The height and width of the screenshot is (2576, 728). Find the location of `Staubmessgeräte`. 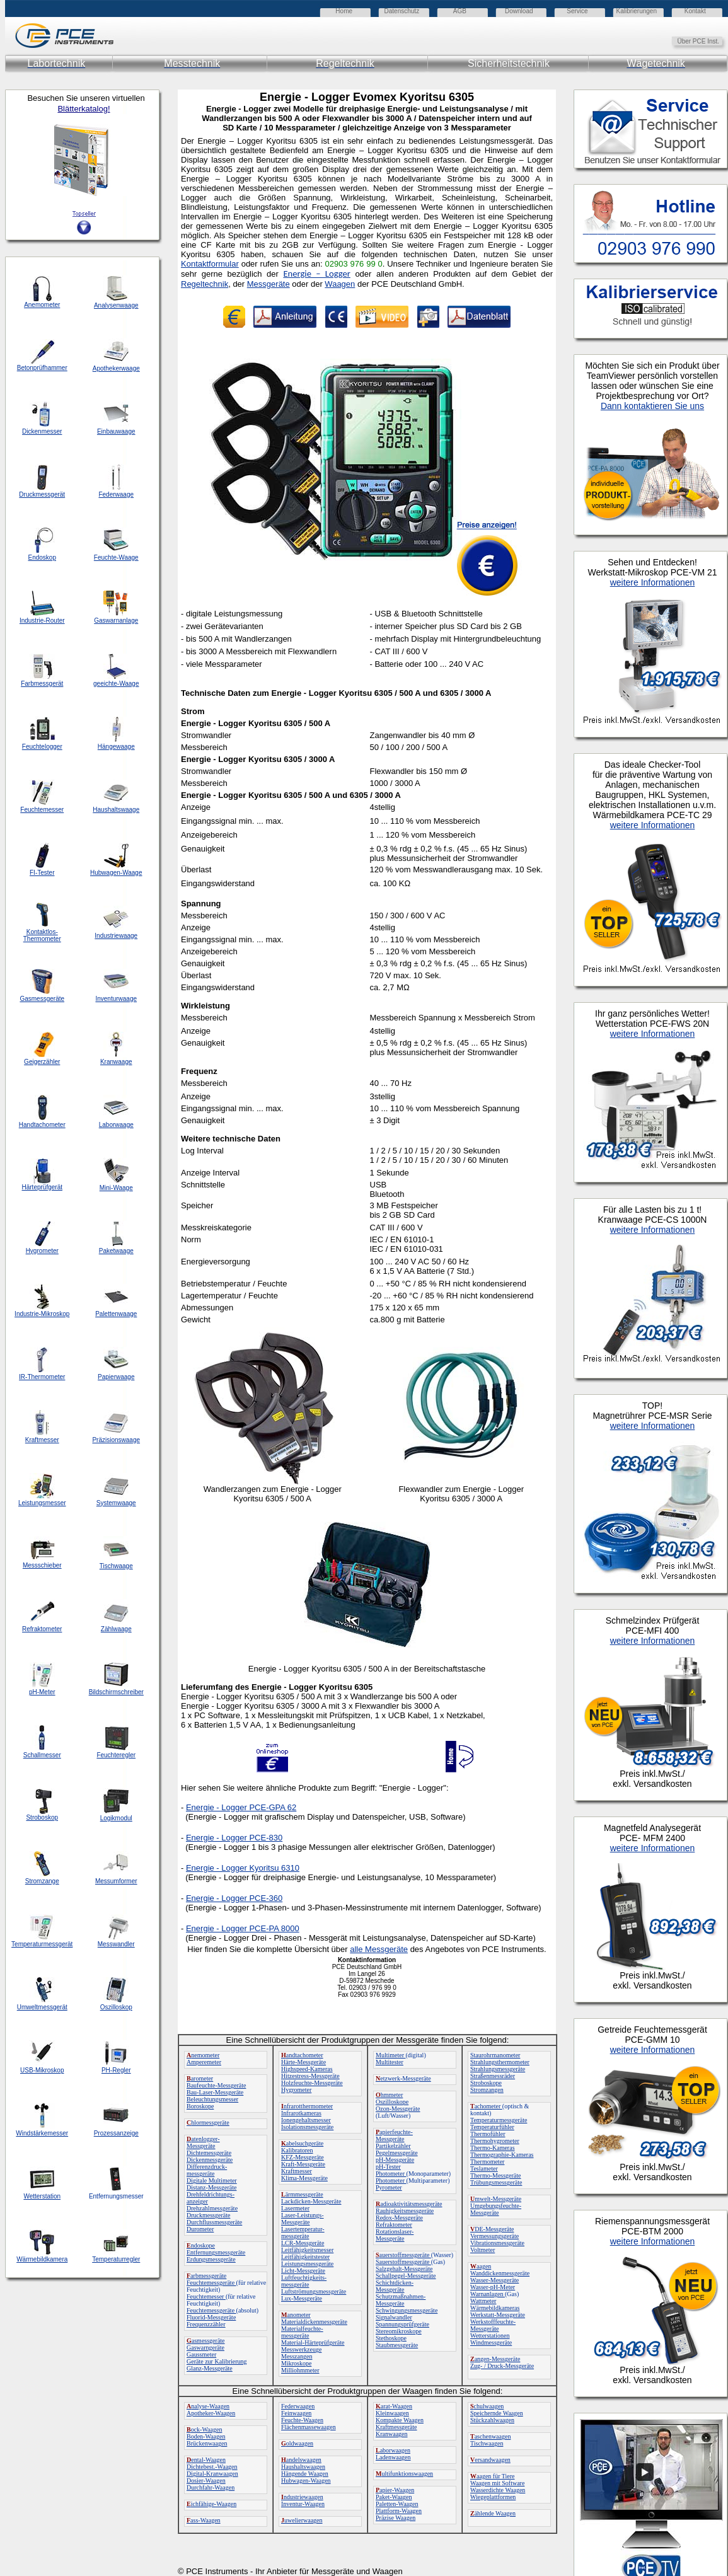

Staubmessgeräte is located at coordinates (397, 2345).